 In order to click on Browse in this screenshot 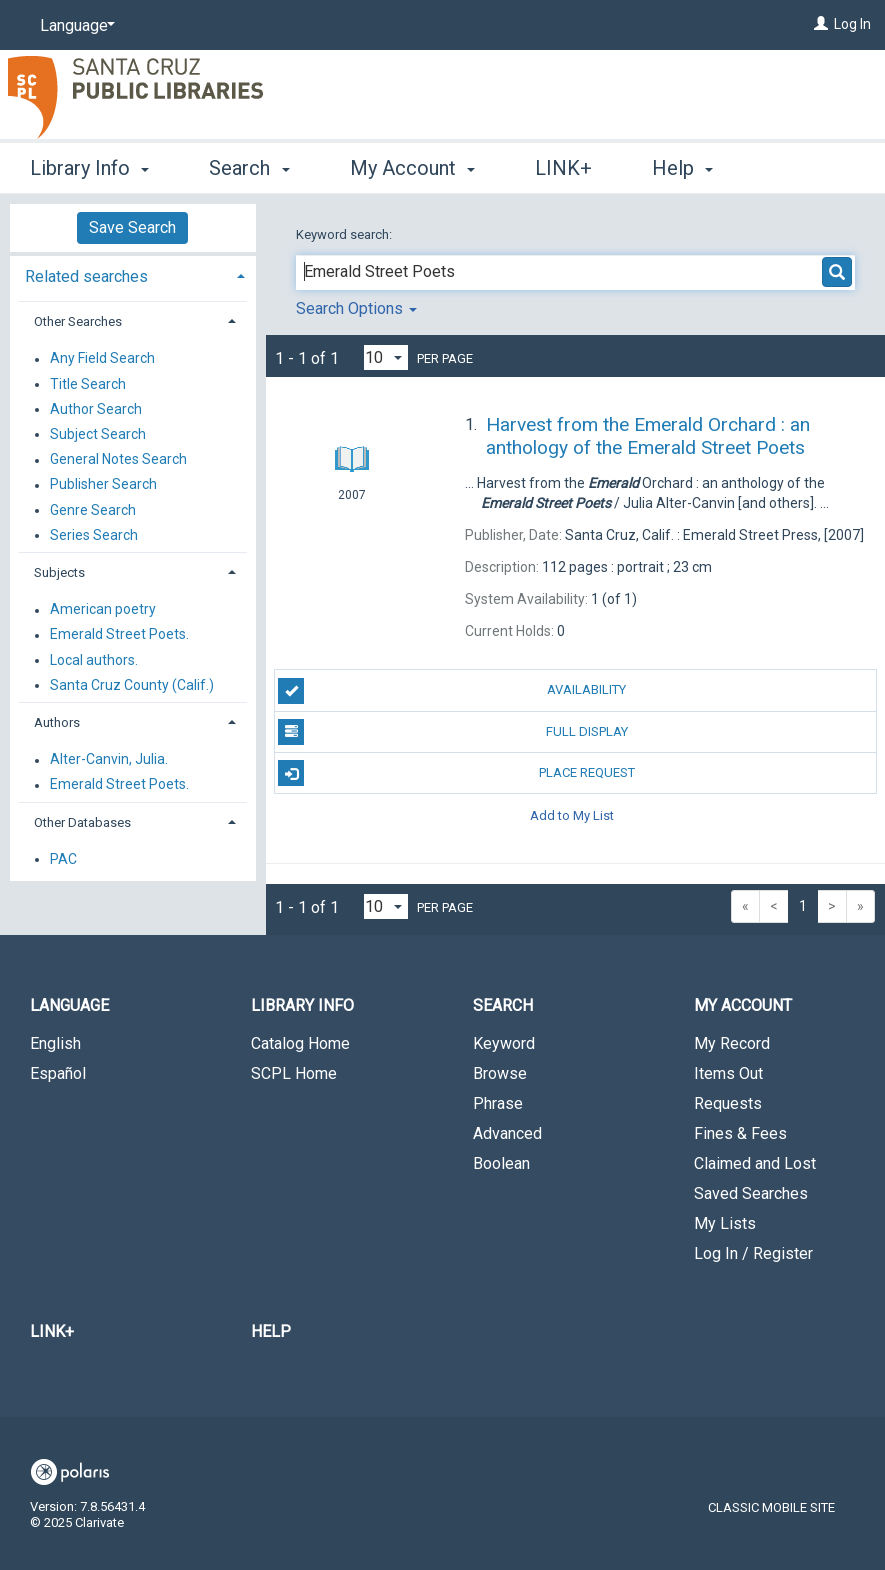, I will do `click(500, 1073)`.